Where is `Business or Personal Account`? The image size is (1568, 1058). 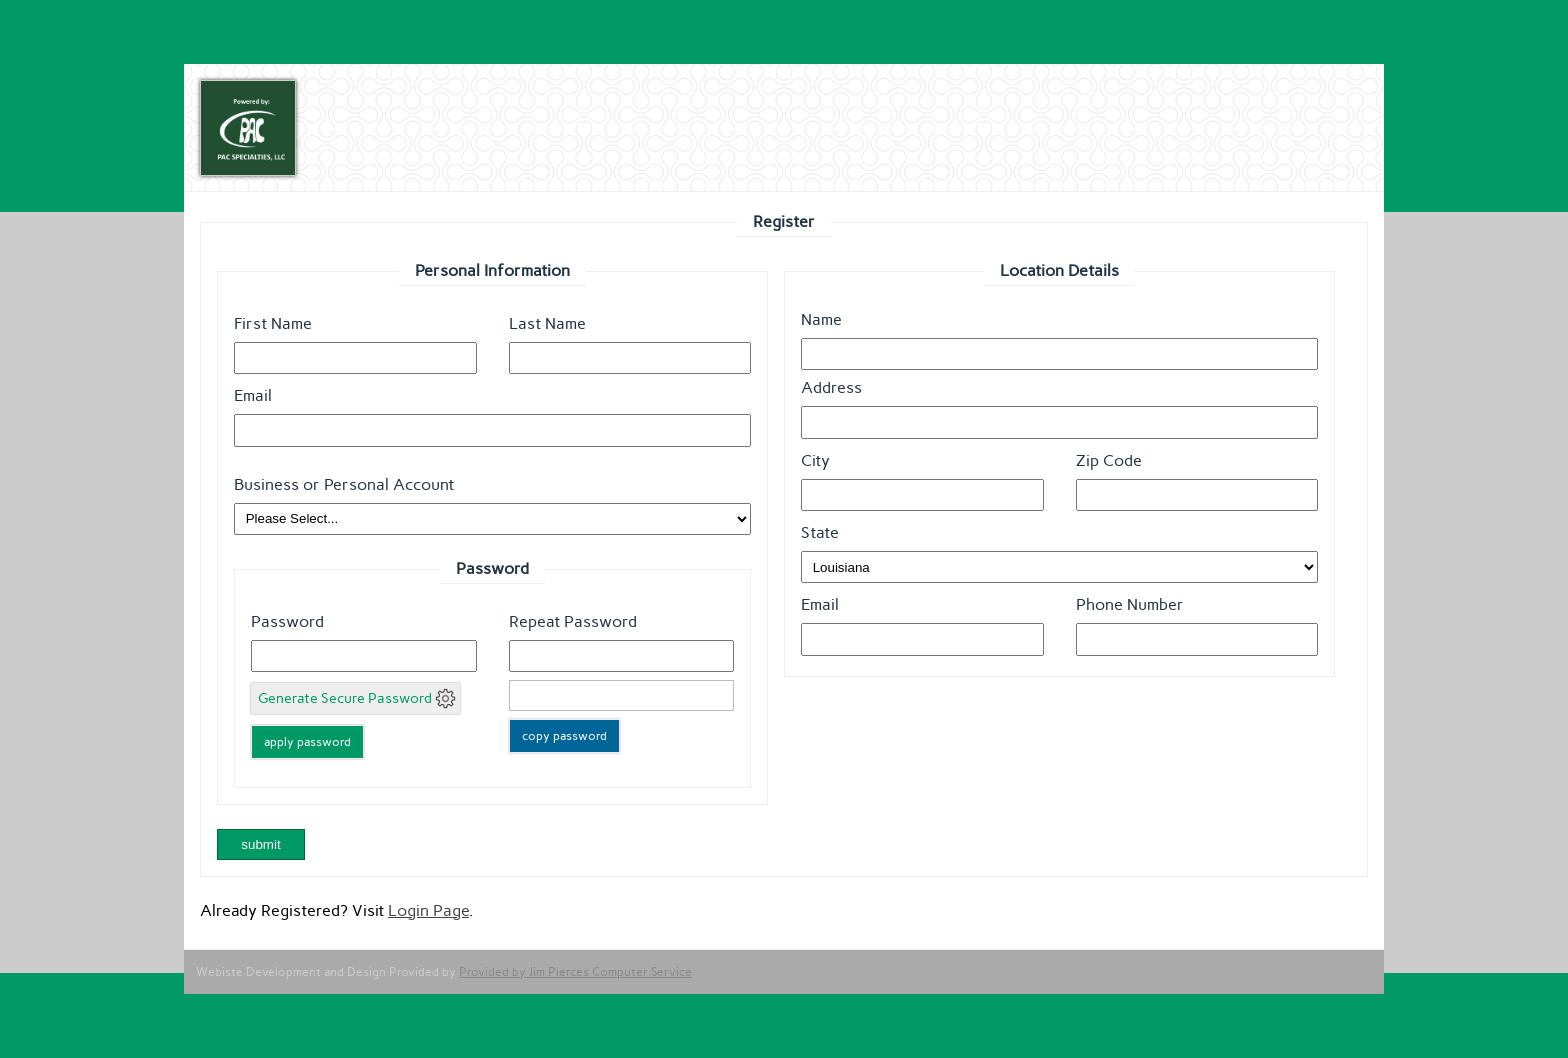
Business or Personal Account is located at coordinates (344, 484).